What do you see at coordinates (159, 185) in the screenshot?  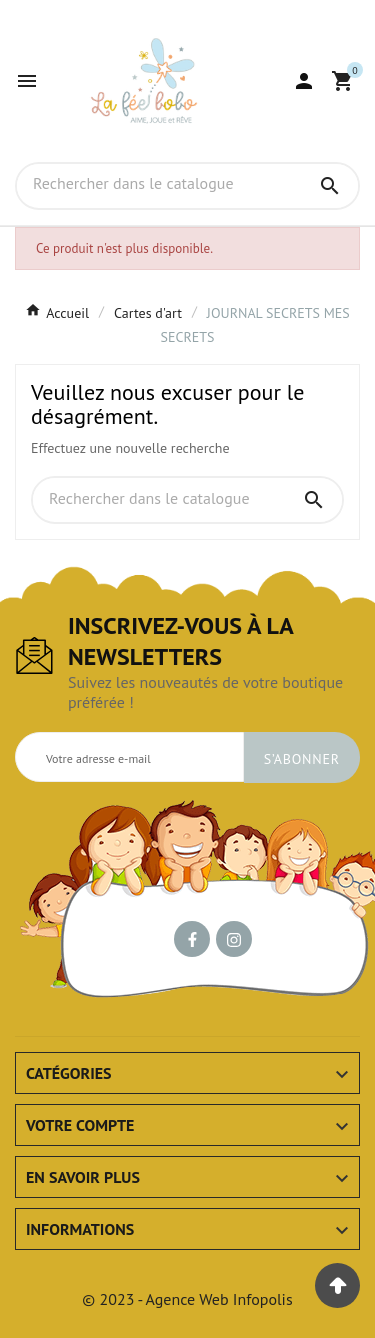 I see `[Chercher]` at bounding box center [159, 185].